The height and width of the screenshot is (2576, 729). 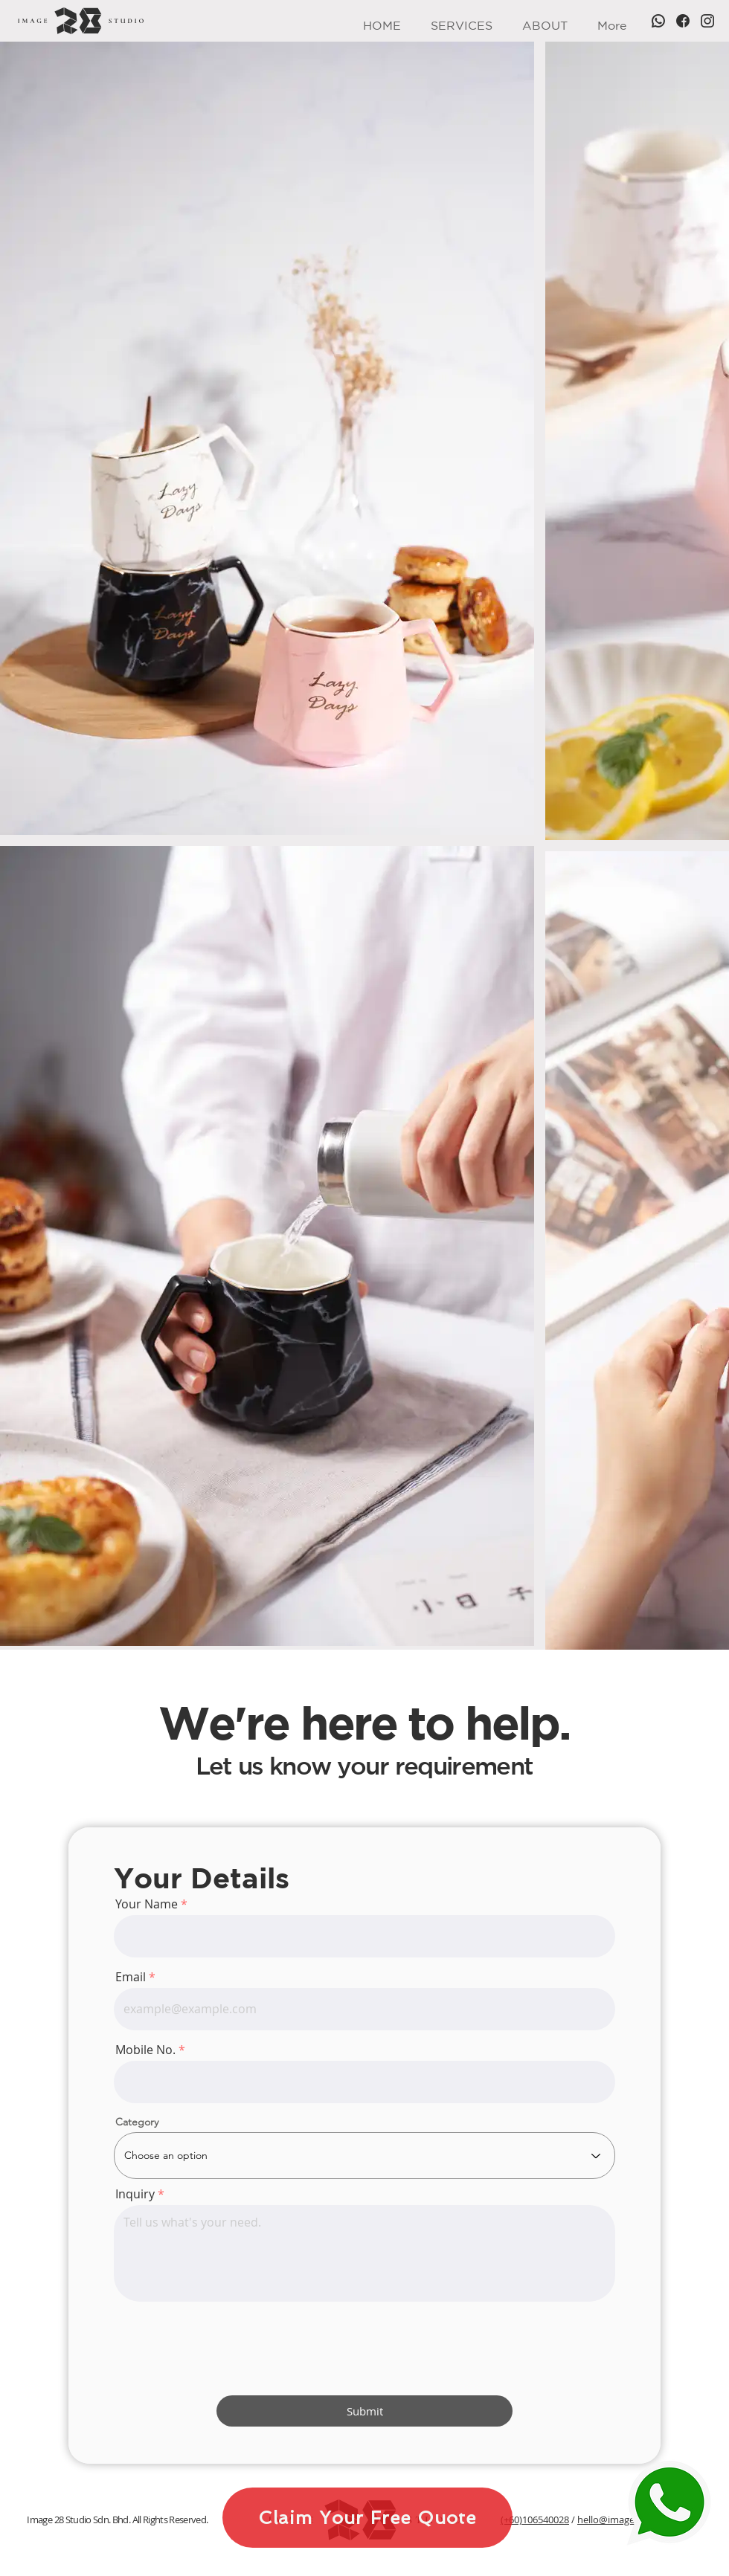 I want to click on [Instagram], so click(x=707, y=21).